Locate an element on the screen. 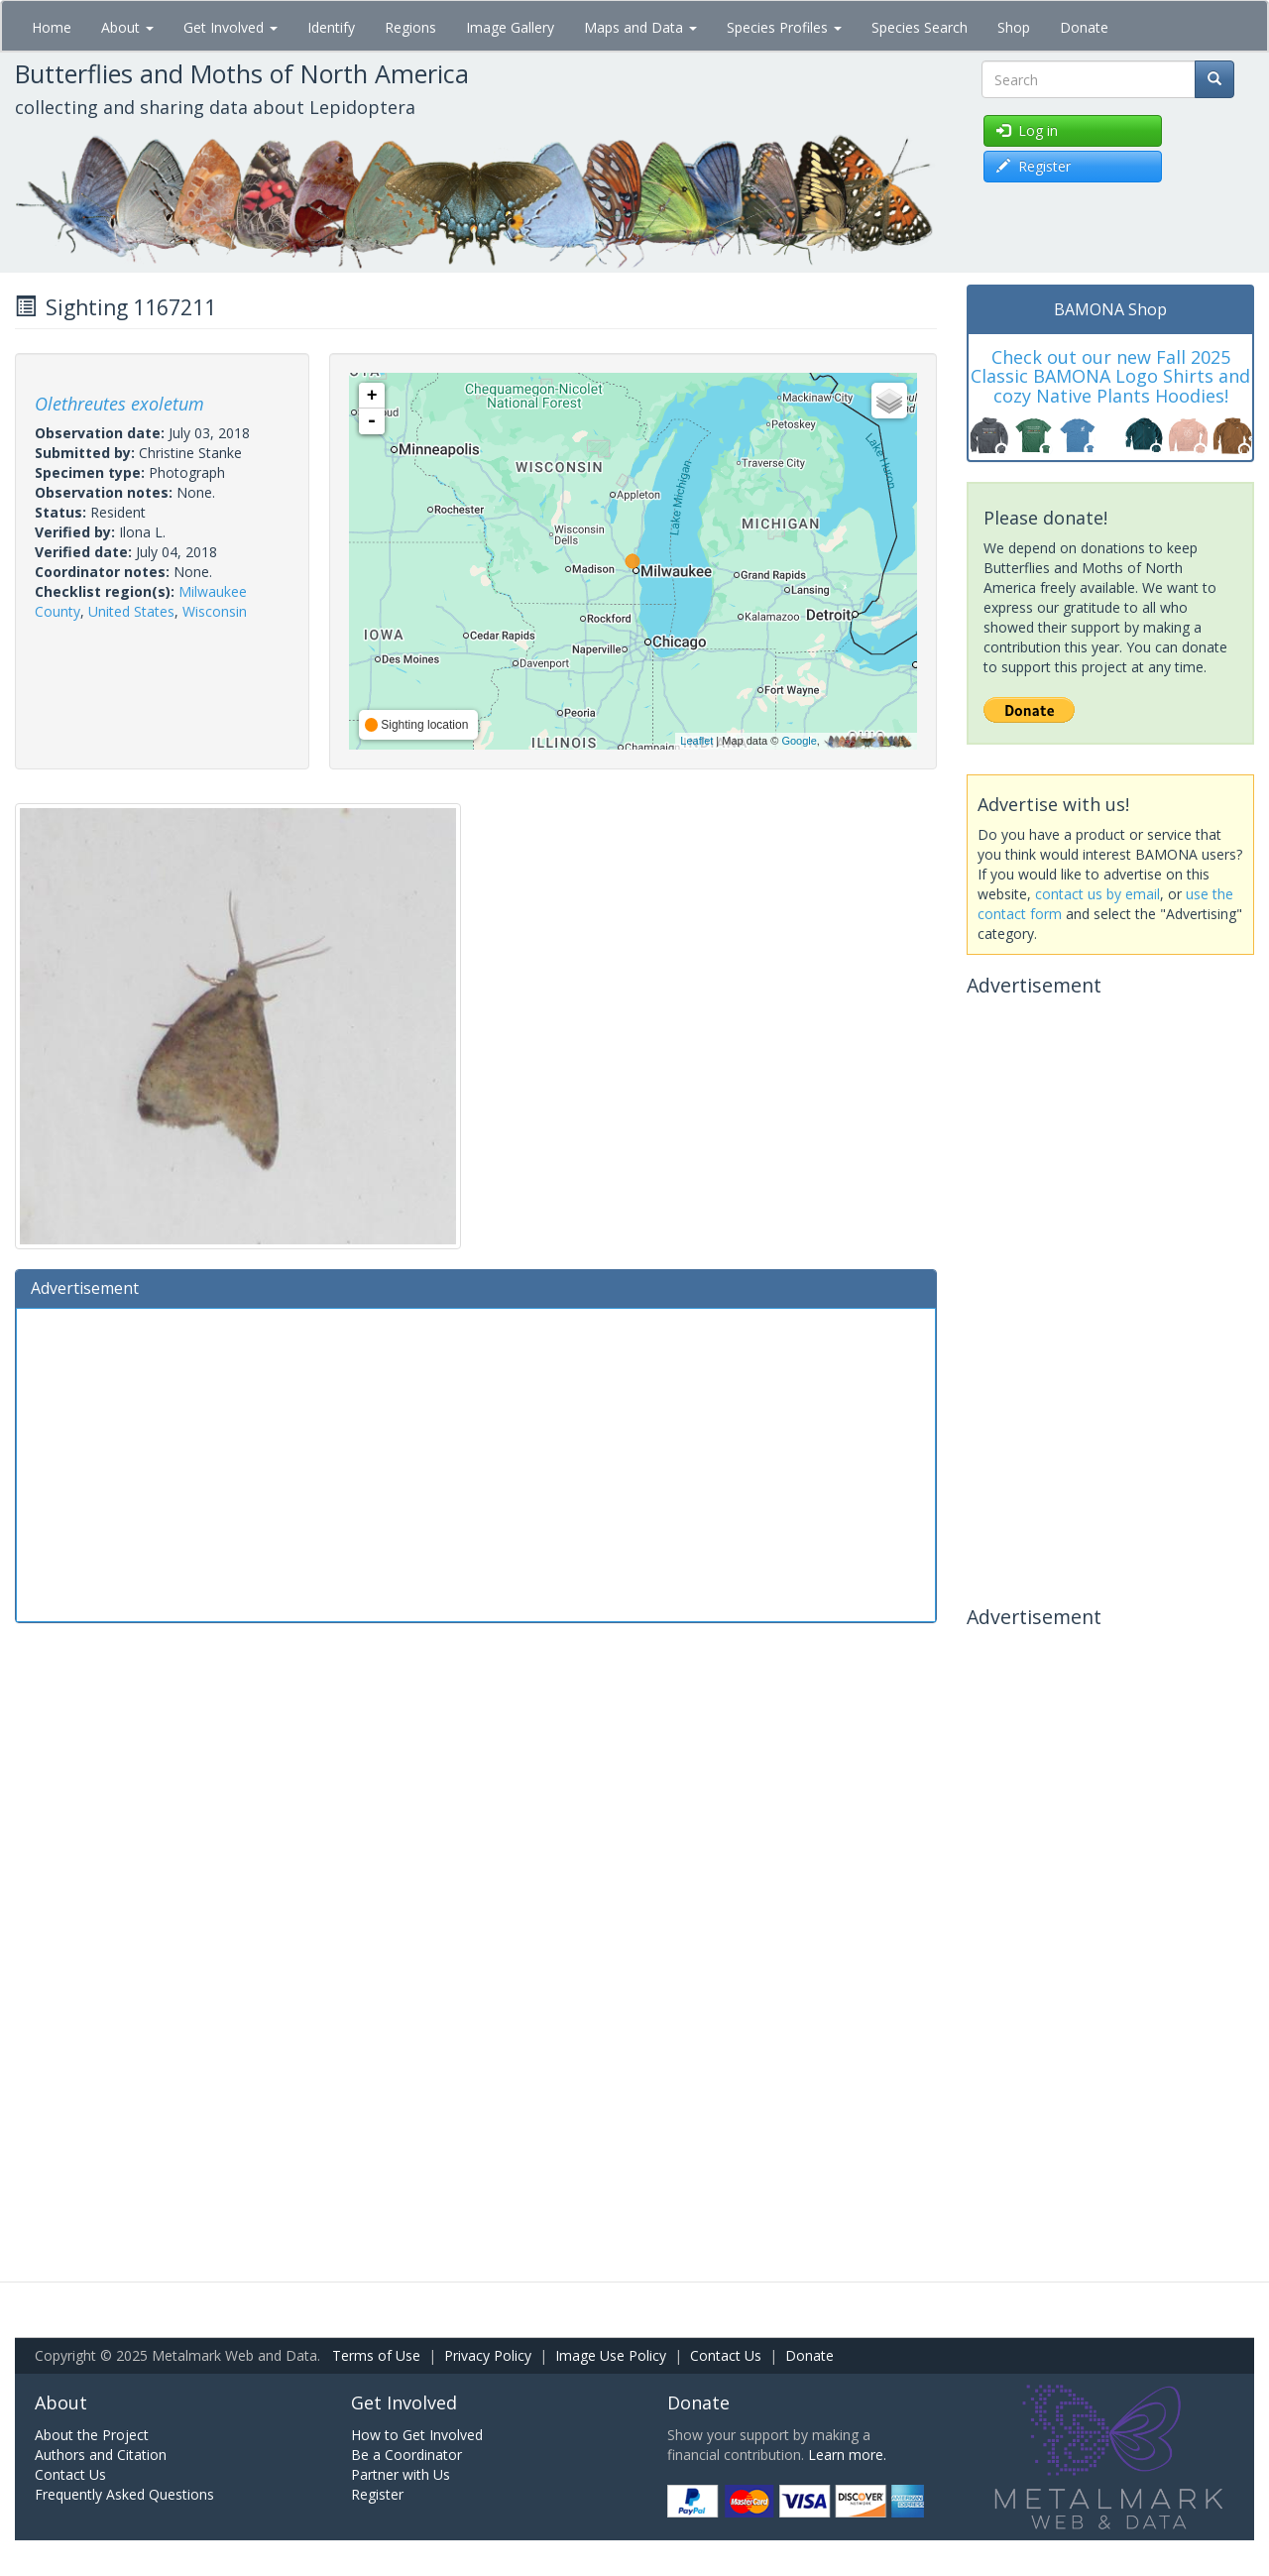  Image Use Policy is located at coordinates (610, 2355).